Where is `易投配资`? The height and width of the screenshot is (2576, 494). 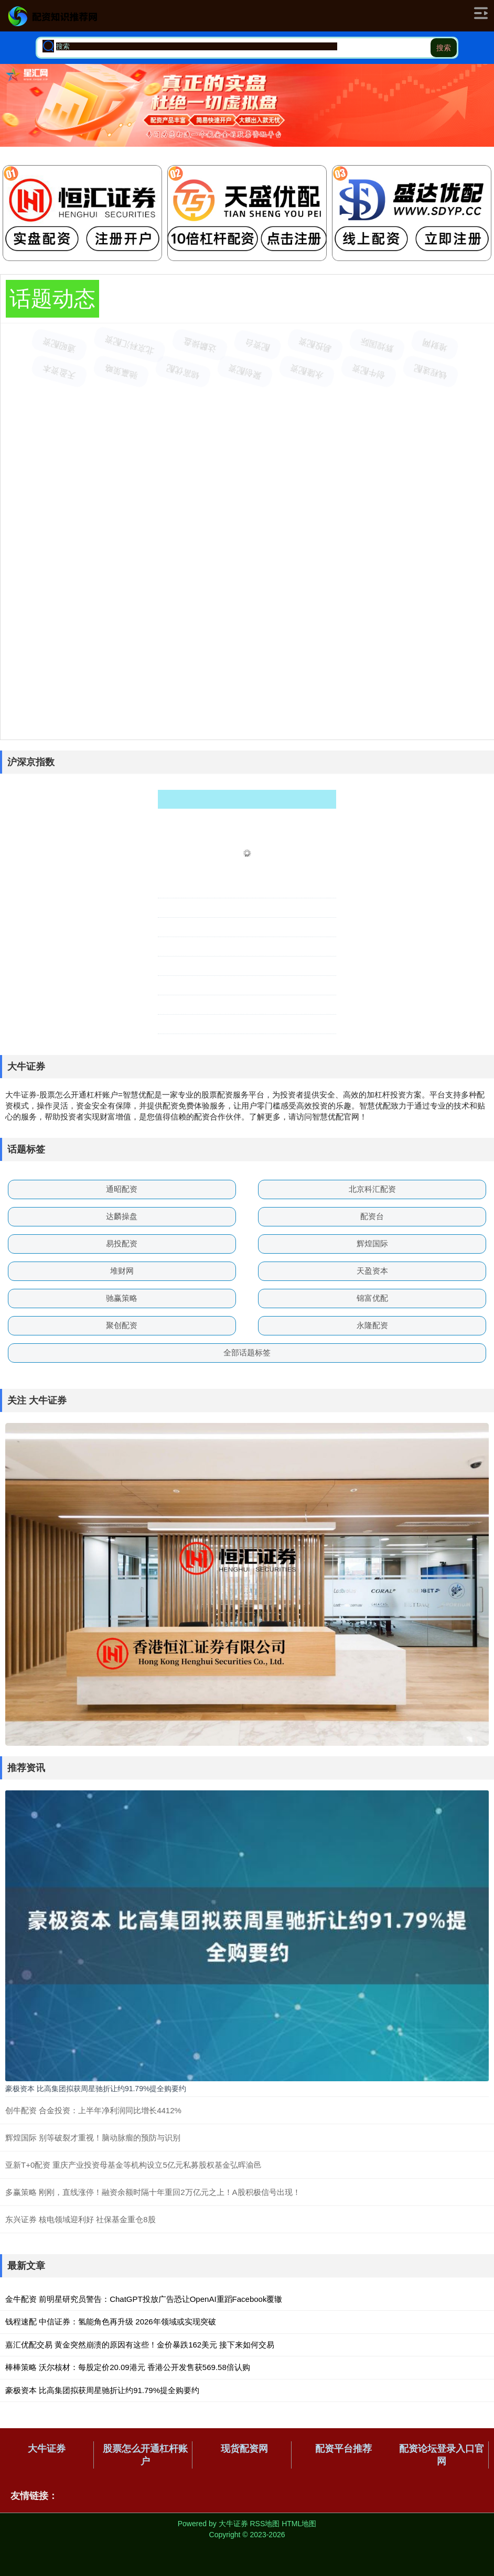 易投配资 is located at coordinates (121, 1243).